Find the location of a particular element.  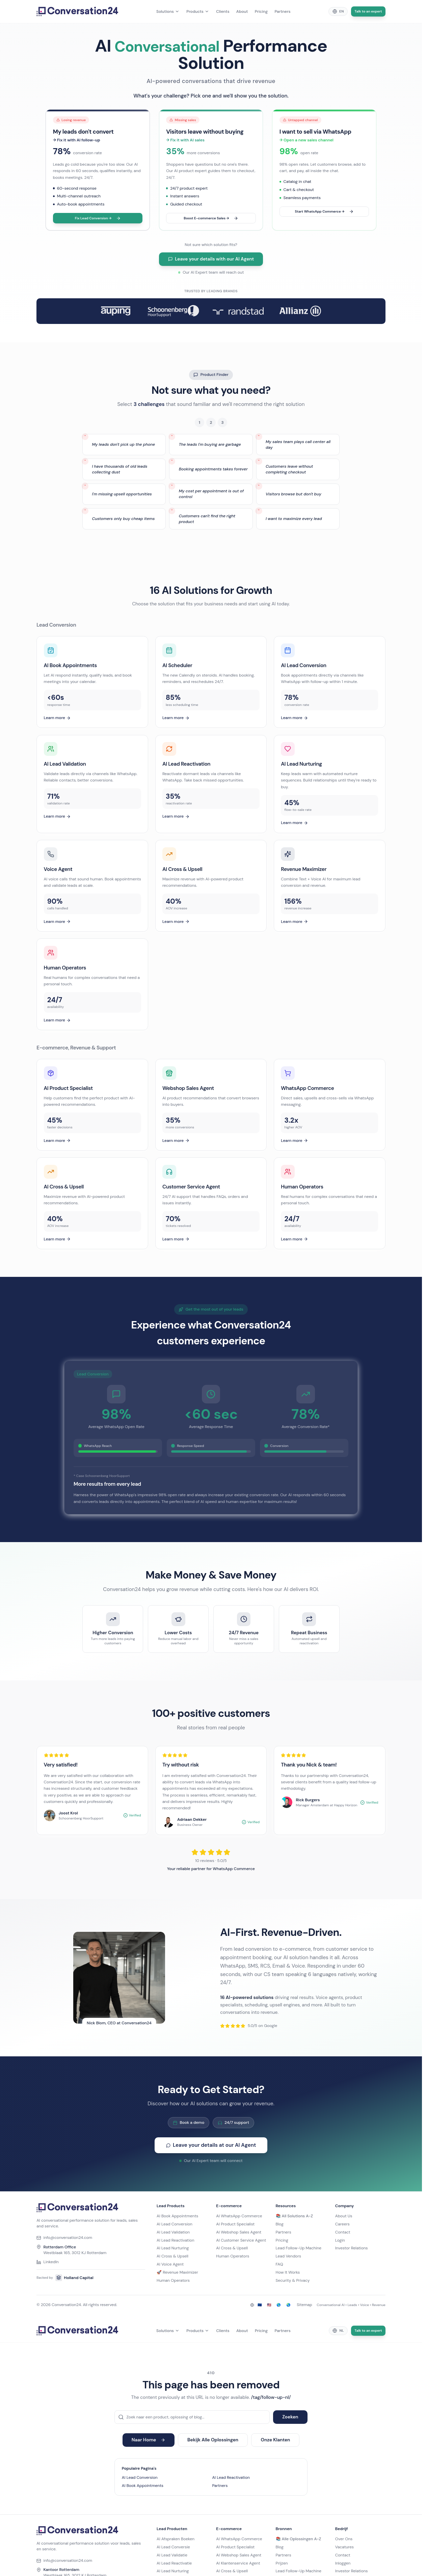

AI Lead Nurturing is located at coordinates (173, 2248).